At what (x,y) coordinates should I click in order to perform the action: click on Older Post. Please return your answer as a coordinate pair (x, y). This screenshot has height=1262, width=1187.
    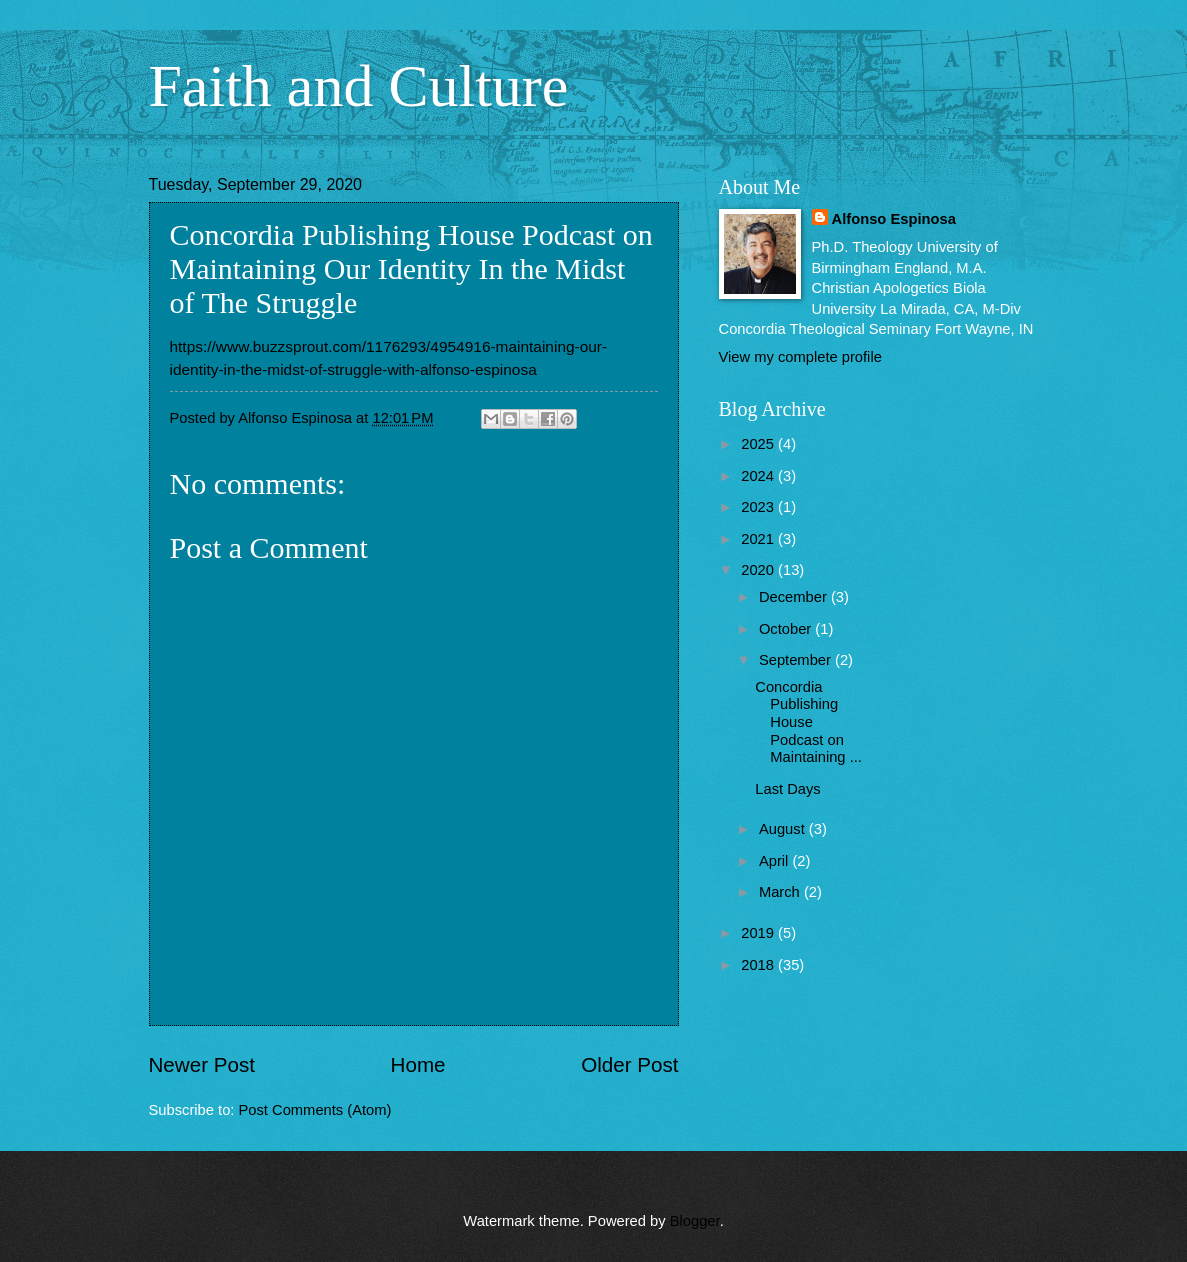
    Looking at the image, I should click on (629, 1064).